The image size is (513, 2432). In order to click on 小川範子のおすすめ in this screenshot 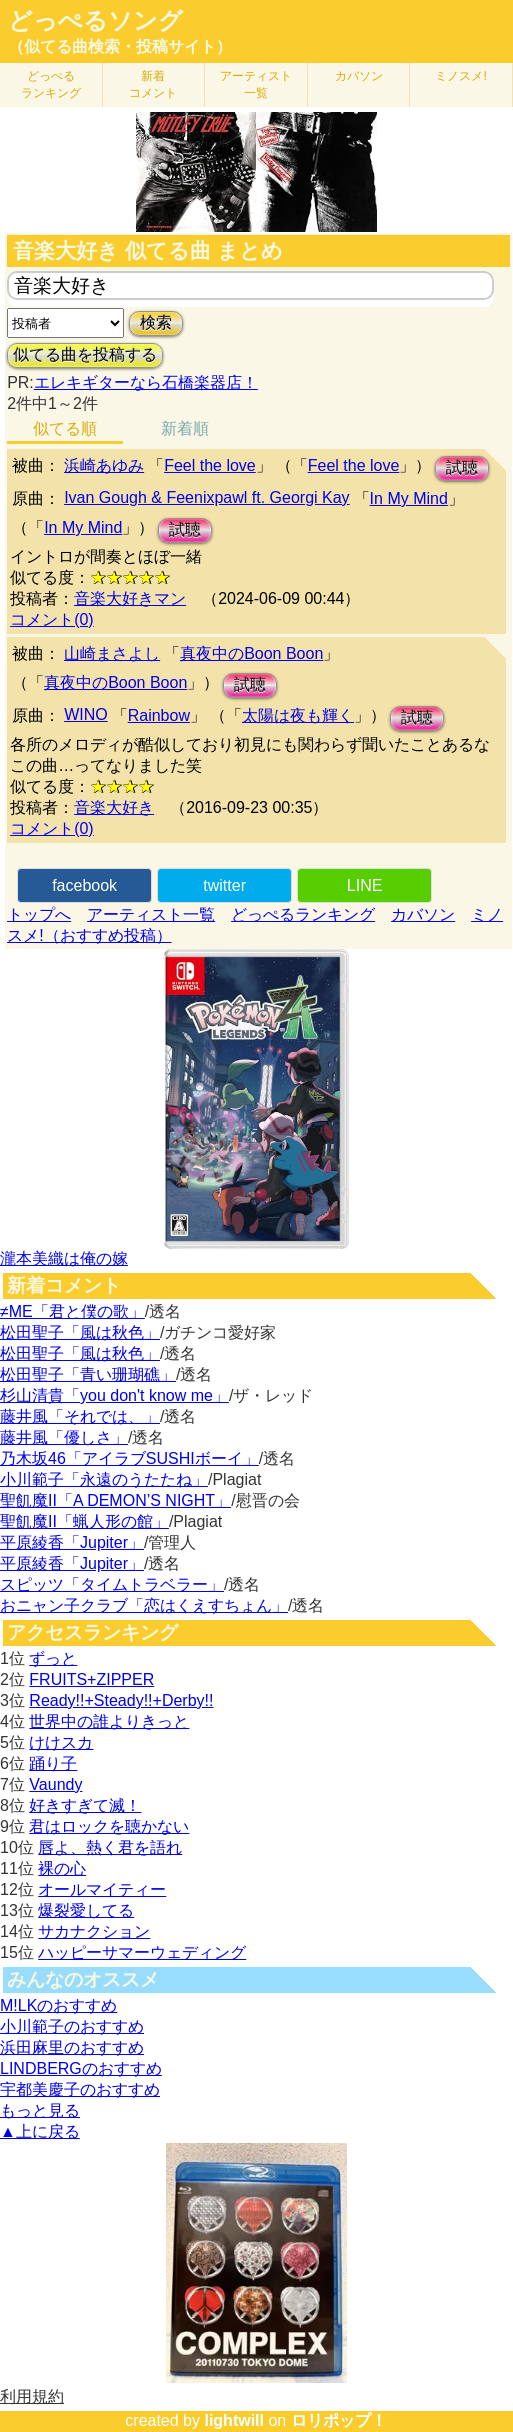, I will do `click(72, 2026)`.